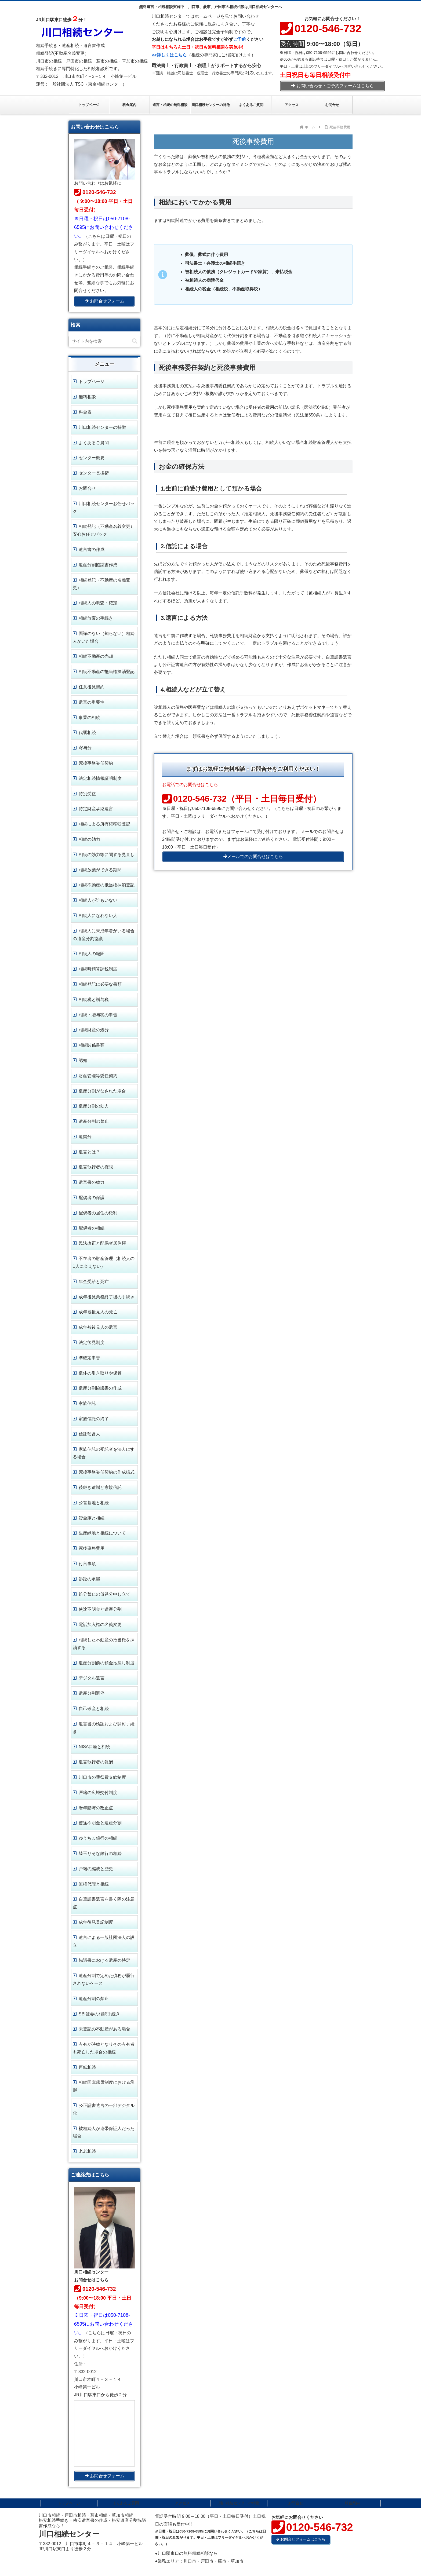 This screenshot has height=2576, width=421. Describe the element at coordinates (104, 1728) in the screenshot. I see `遺言書の検認および開封手続き` at that location.